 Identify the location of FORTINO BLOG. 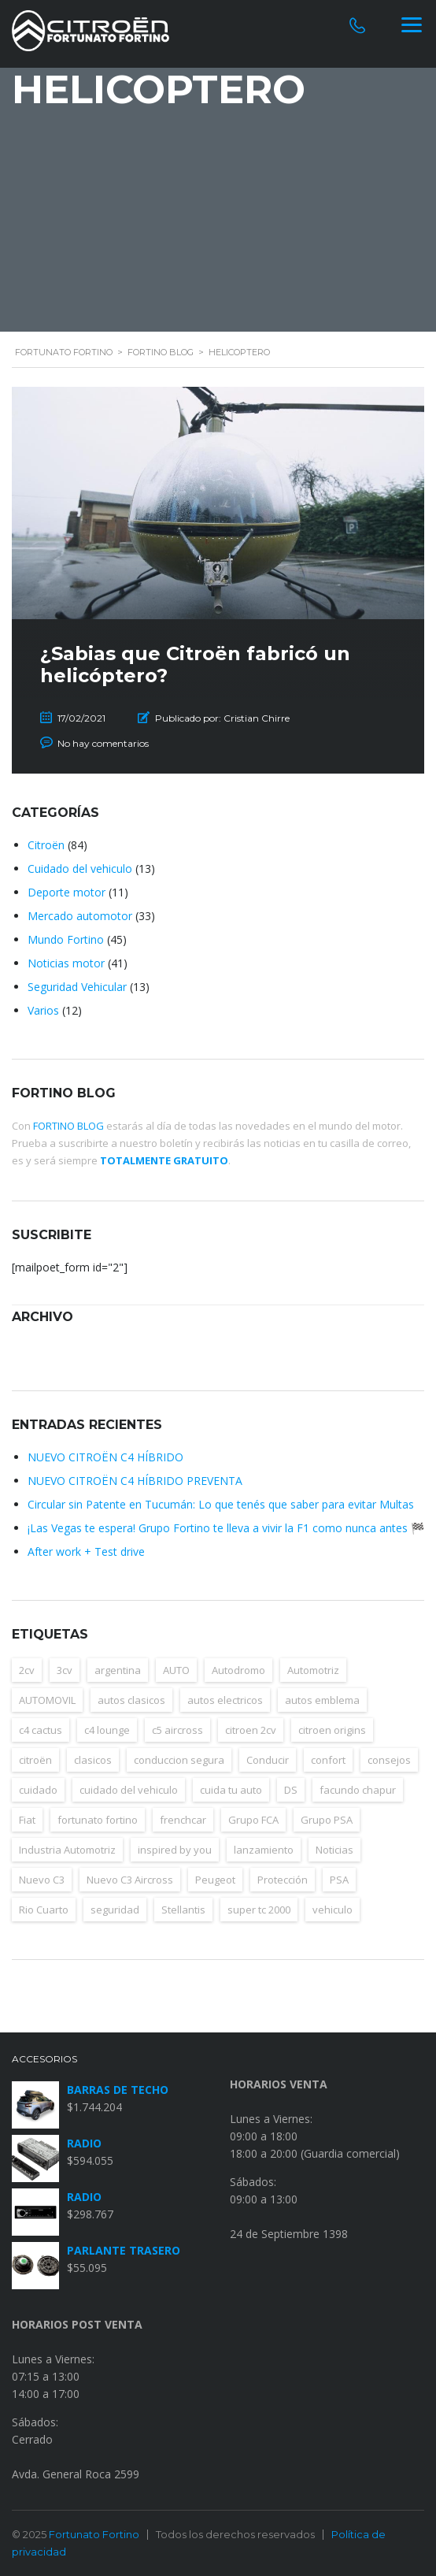
(68, 1126).